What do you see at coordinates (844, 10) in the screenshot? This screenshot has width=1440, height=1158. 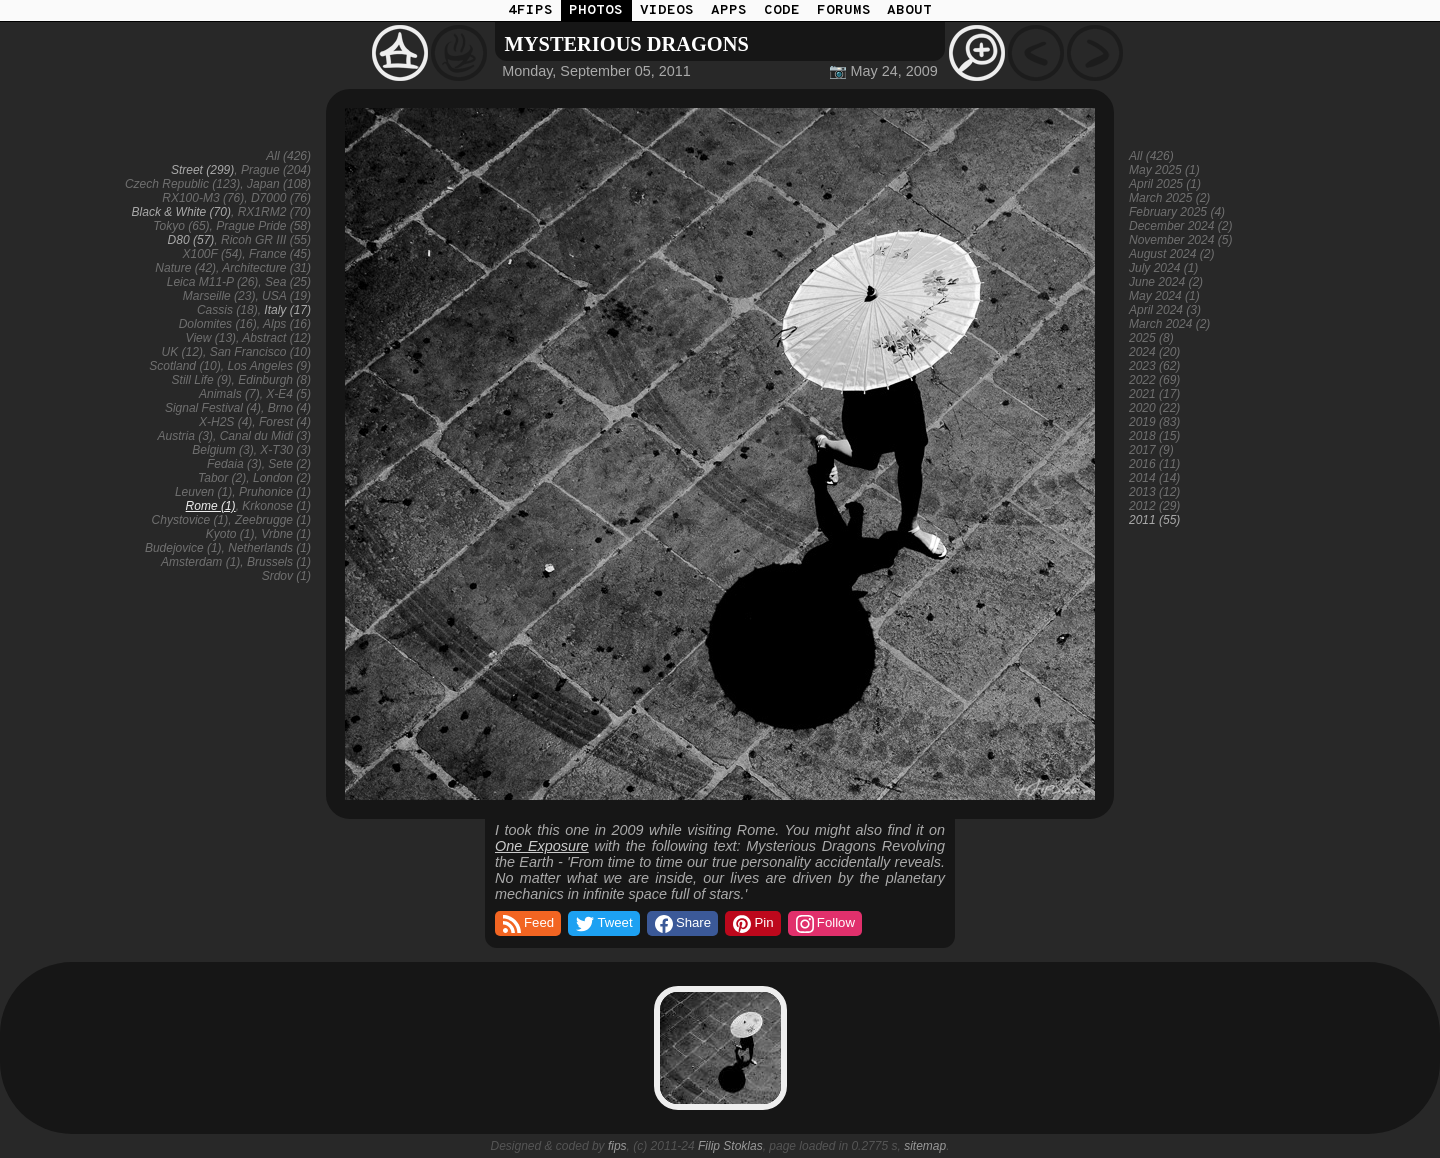 I see `FORUMS` at bounding box center [844, 10].